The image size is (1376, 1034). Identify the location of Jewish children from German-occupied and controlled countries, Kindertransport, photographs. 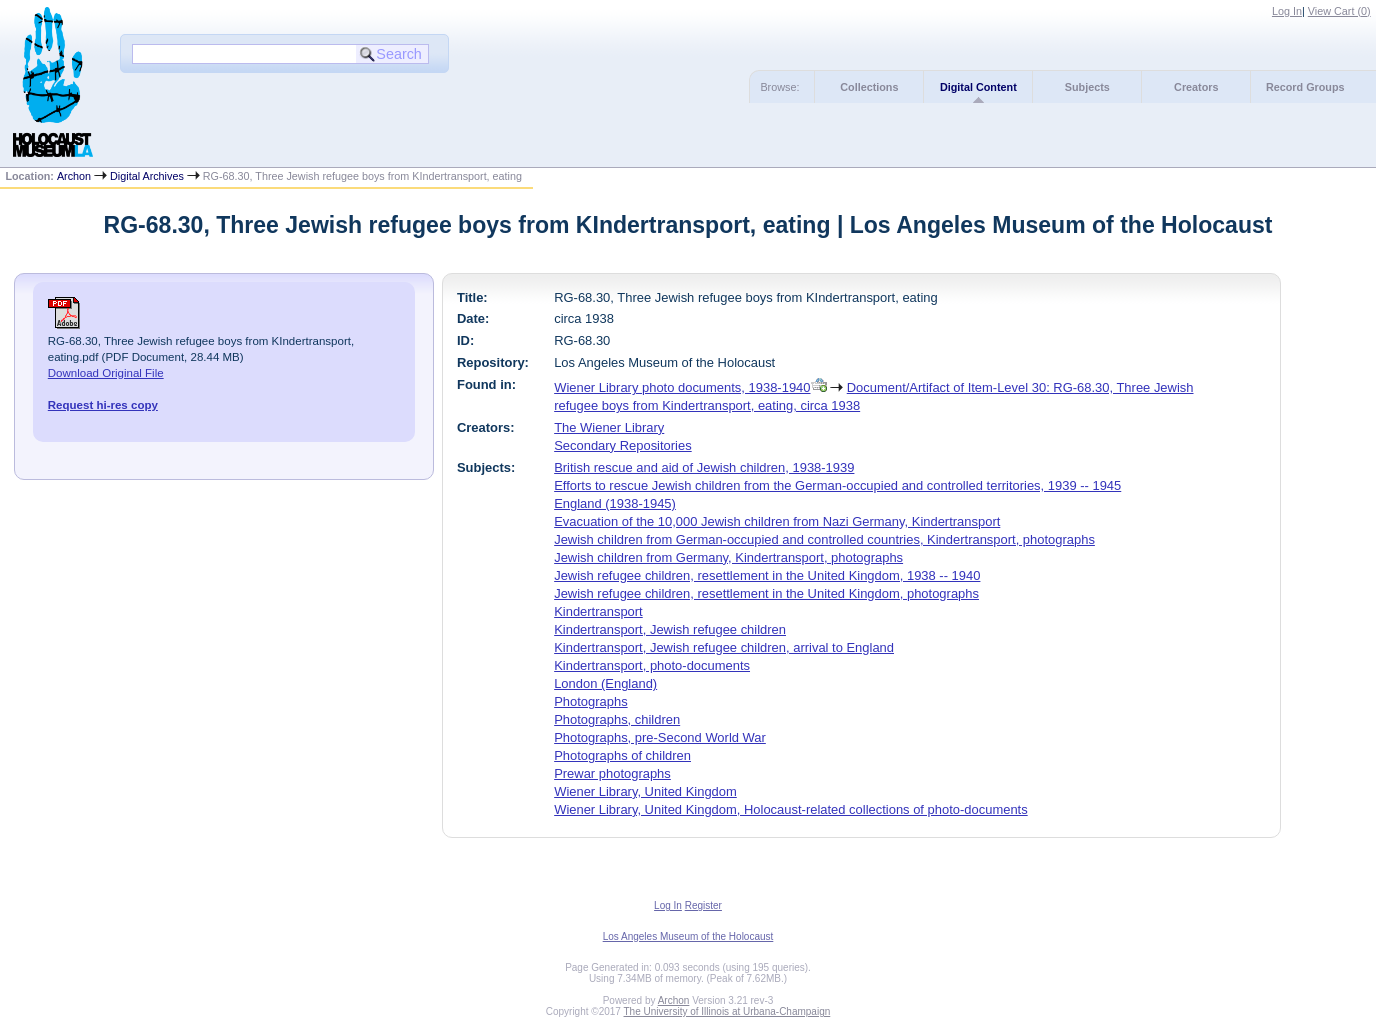
(824, 539).